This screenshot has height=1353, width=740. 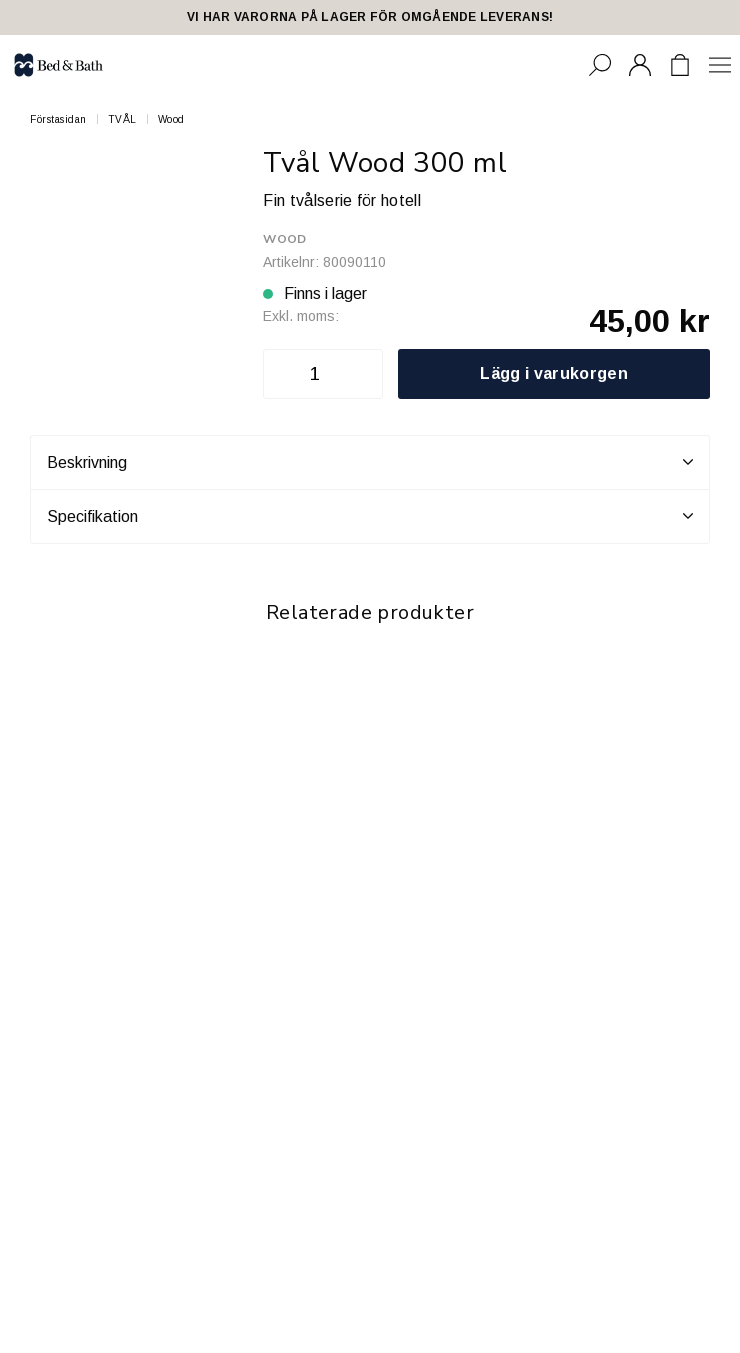 What do you see at coordinates (553, 373) in the screenshot?
I see `Lägg i varukorgen` at bounding box center [553, 373].